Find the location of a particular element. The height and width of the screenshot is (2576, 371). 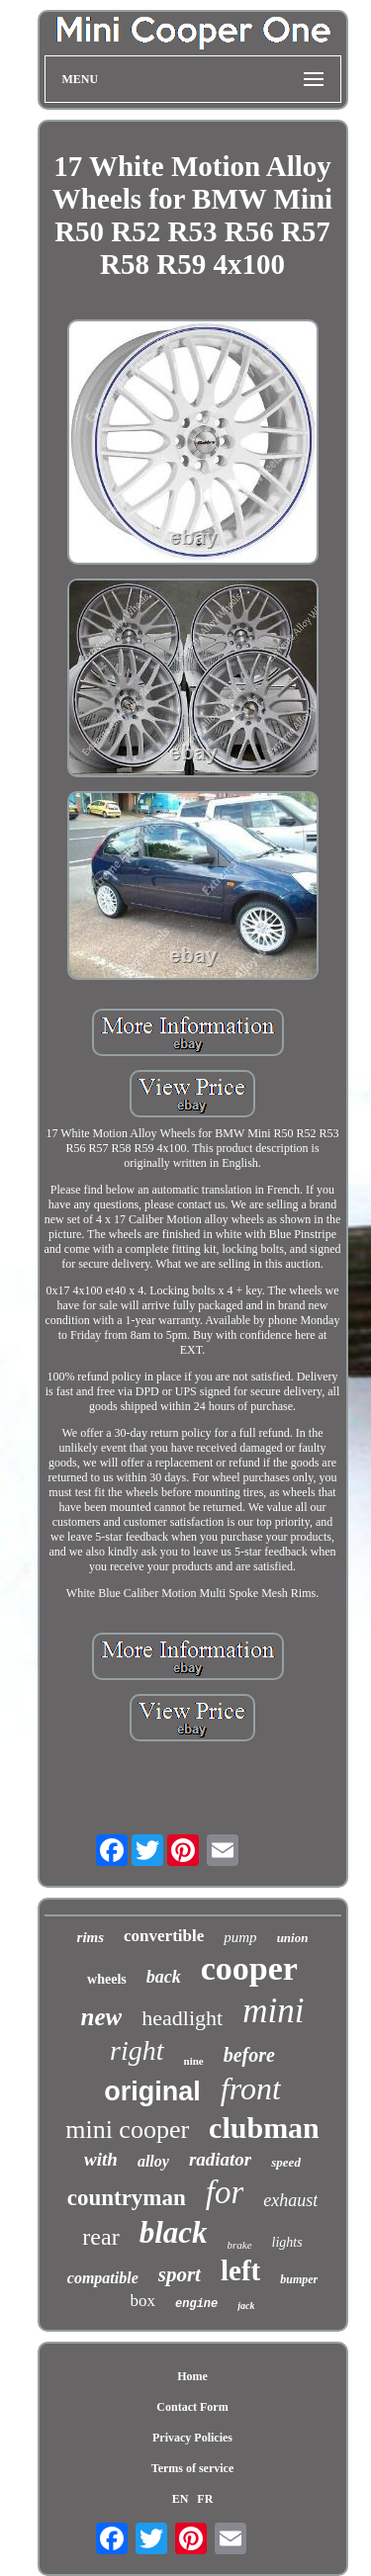

front is located at coordinates (251, 2088).